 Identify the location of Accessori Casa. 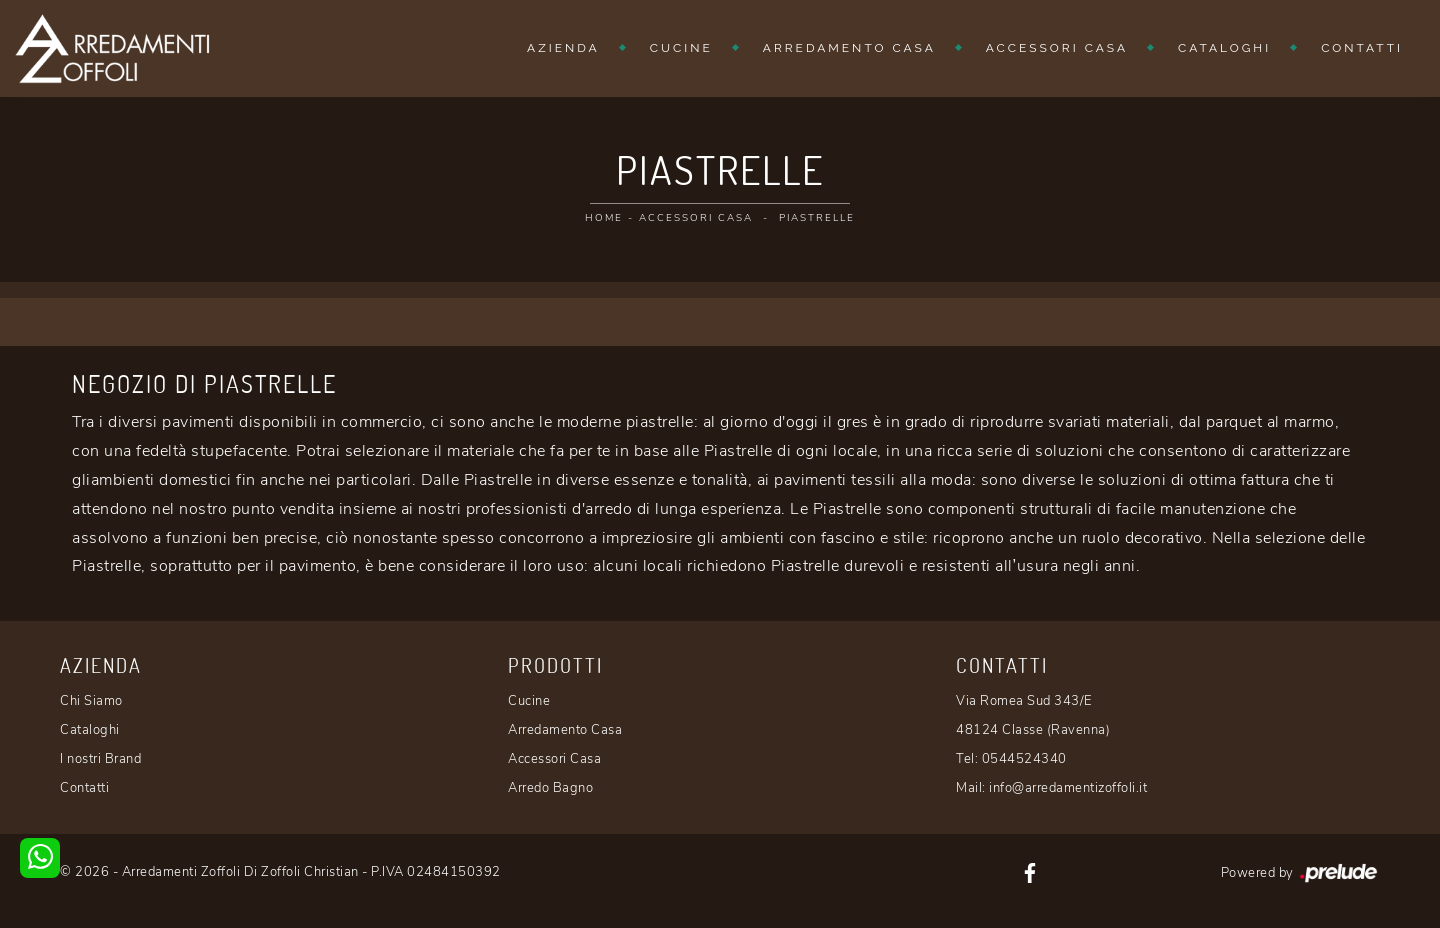
(1057, 48).